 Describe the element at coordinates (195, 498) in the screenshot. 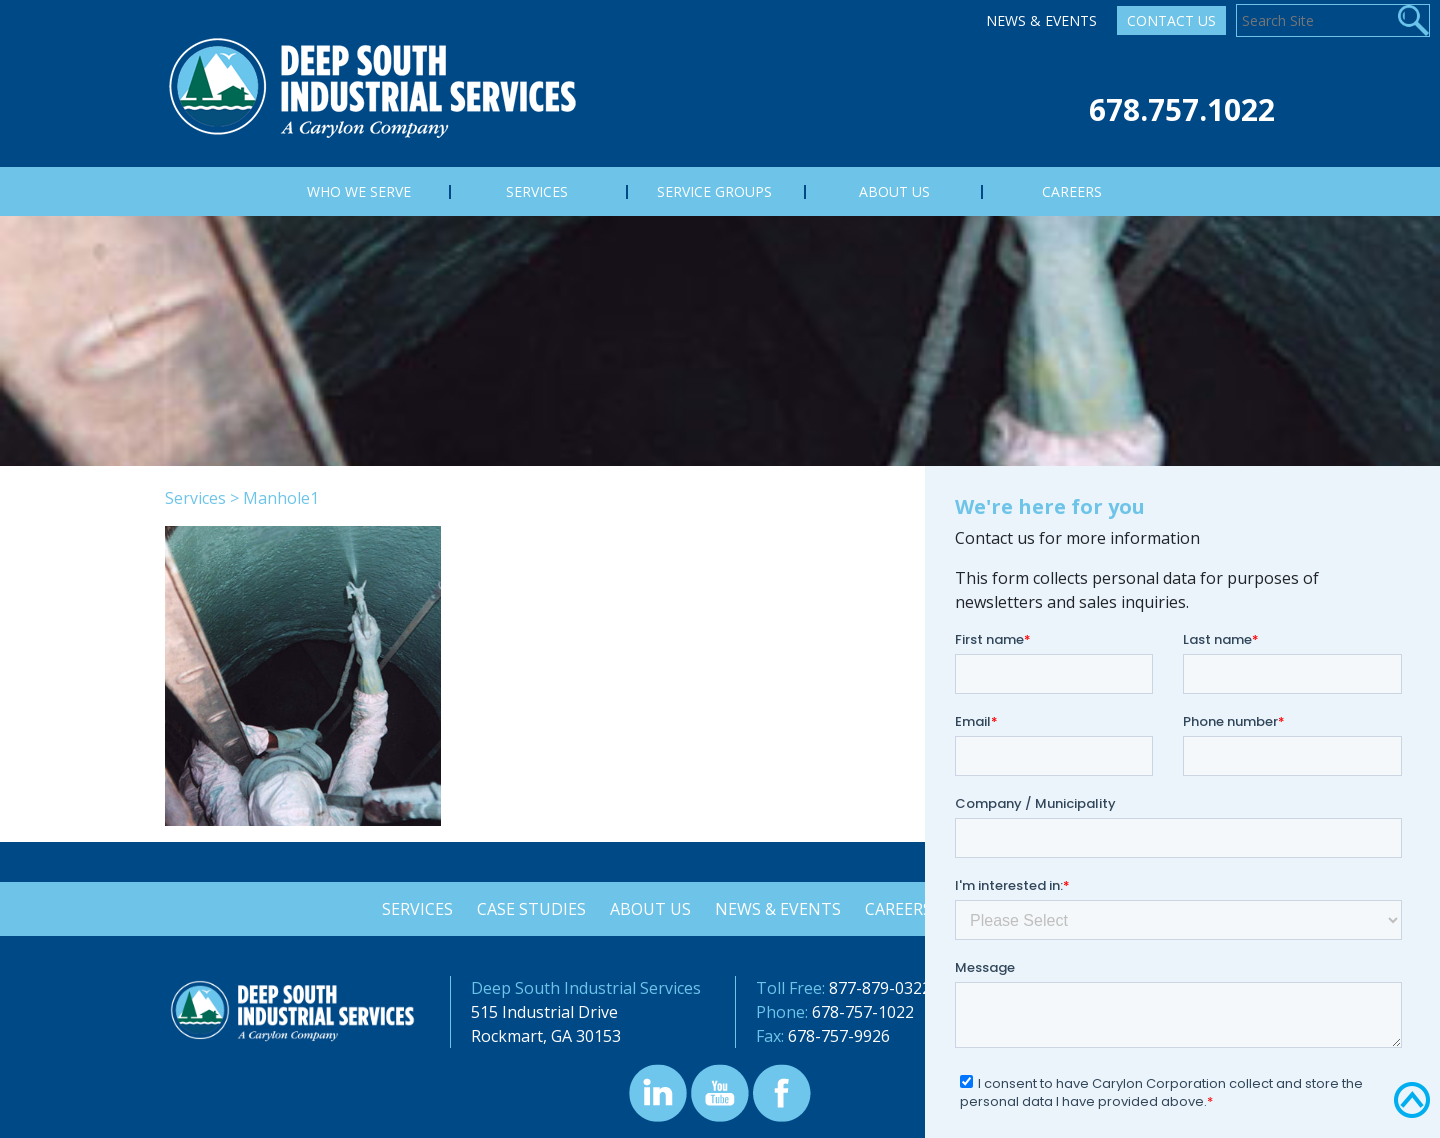

I see `Services` at that location.